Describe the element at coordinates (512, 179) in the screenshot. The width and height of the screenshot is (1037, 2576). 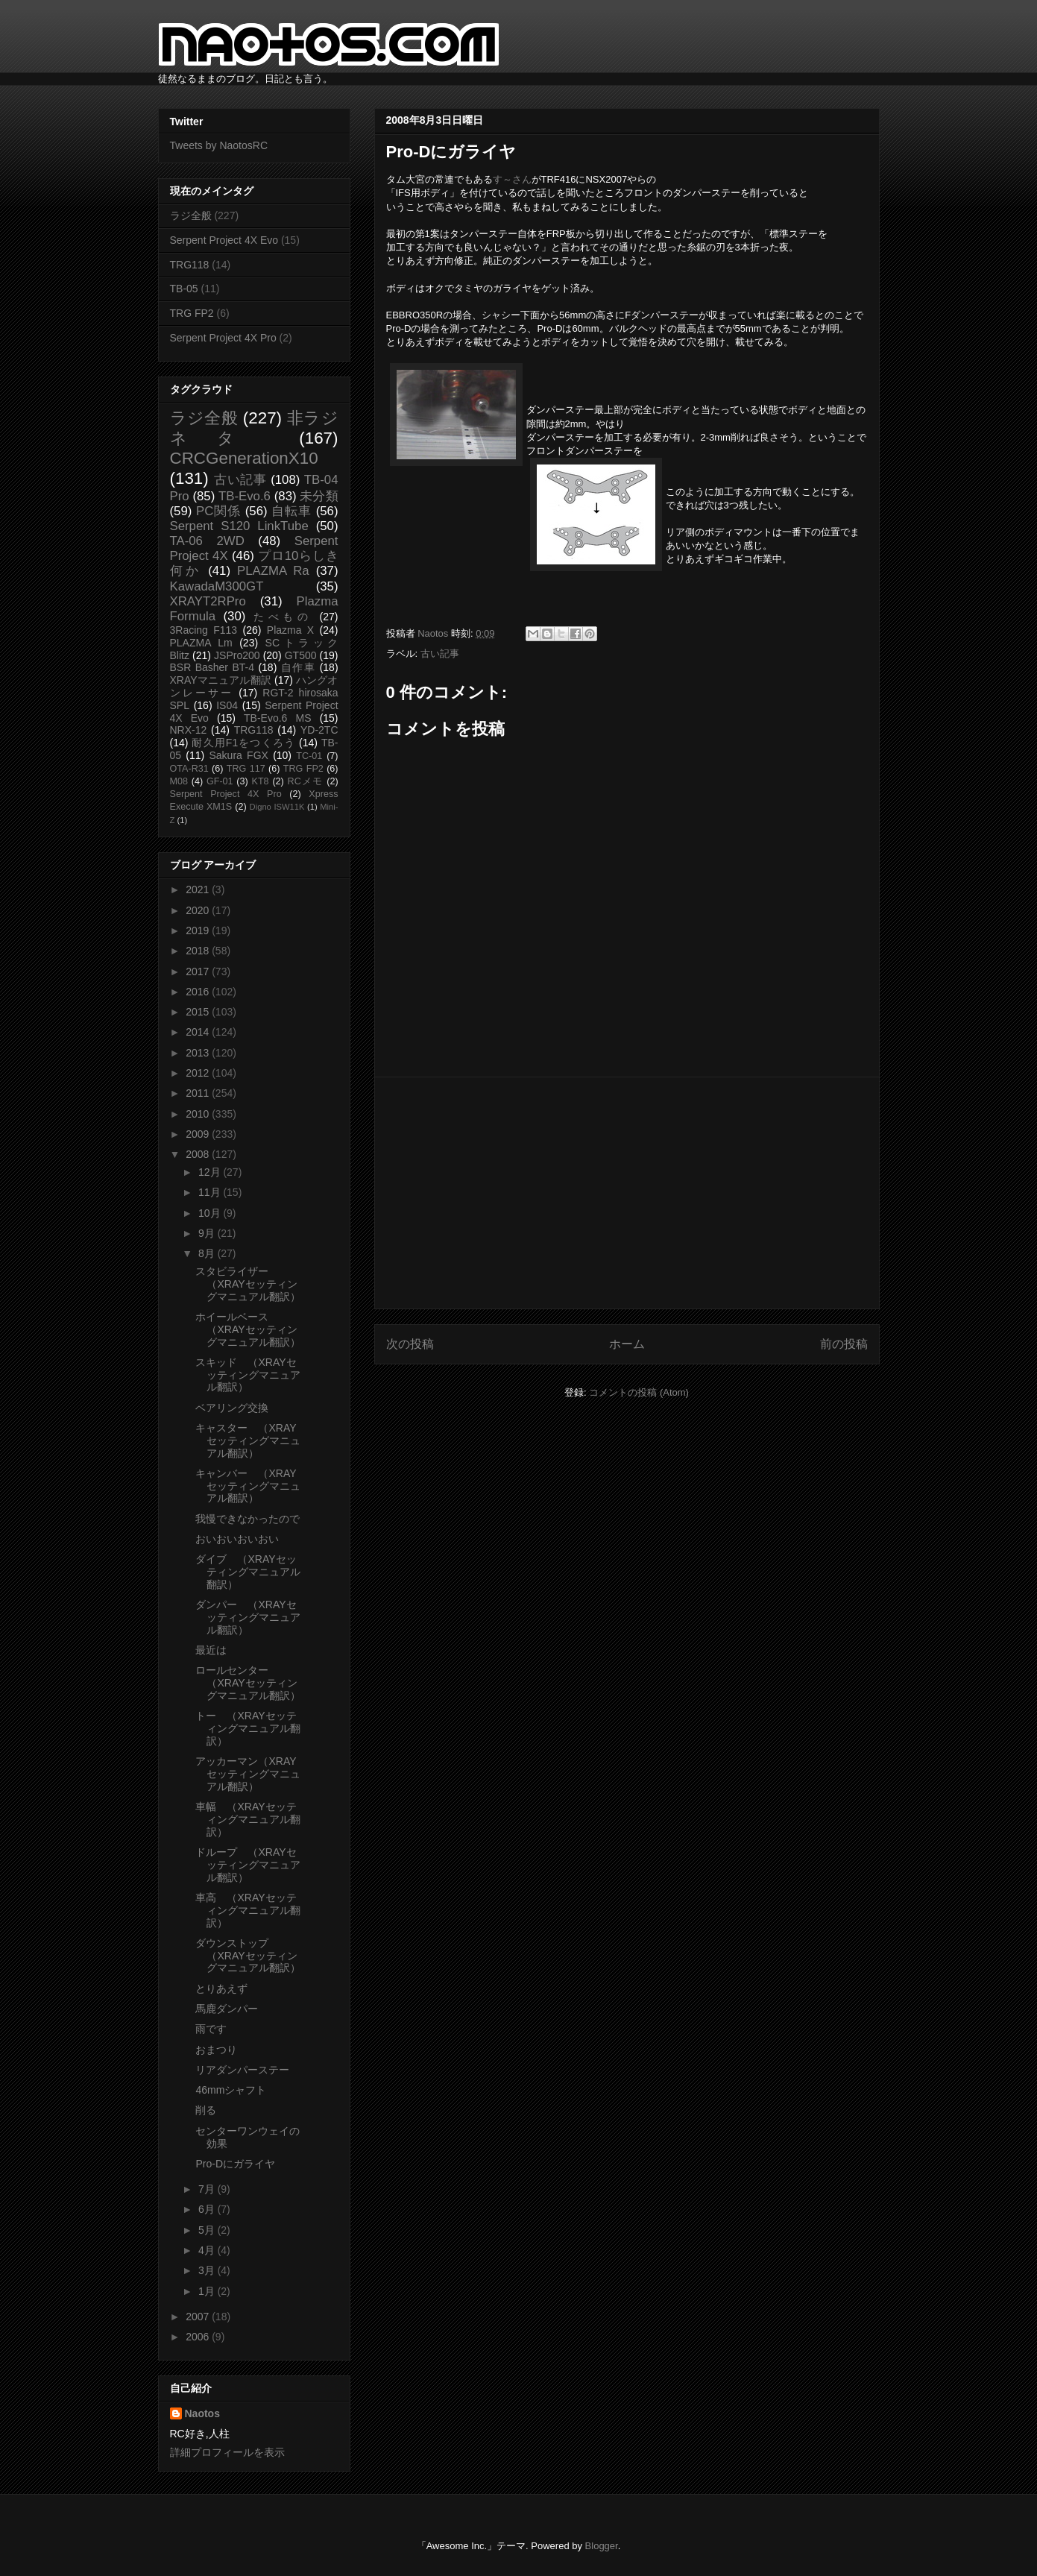
I see `す～さん` at that location.